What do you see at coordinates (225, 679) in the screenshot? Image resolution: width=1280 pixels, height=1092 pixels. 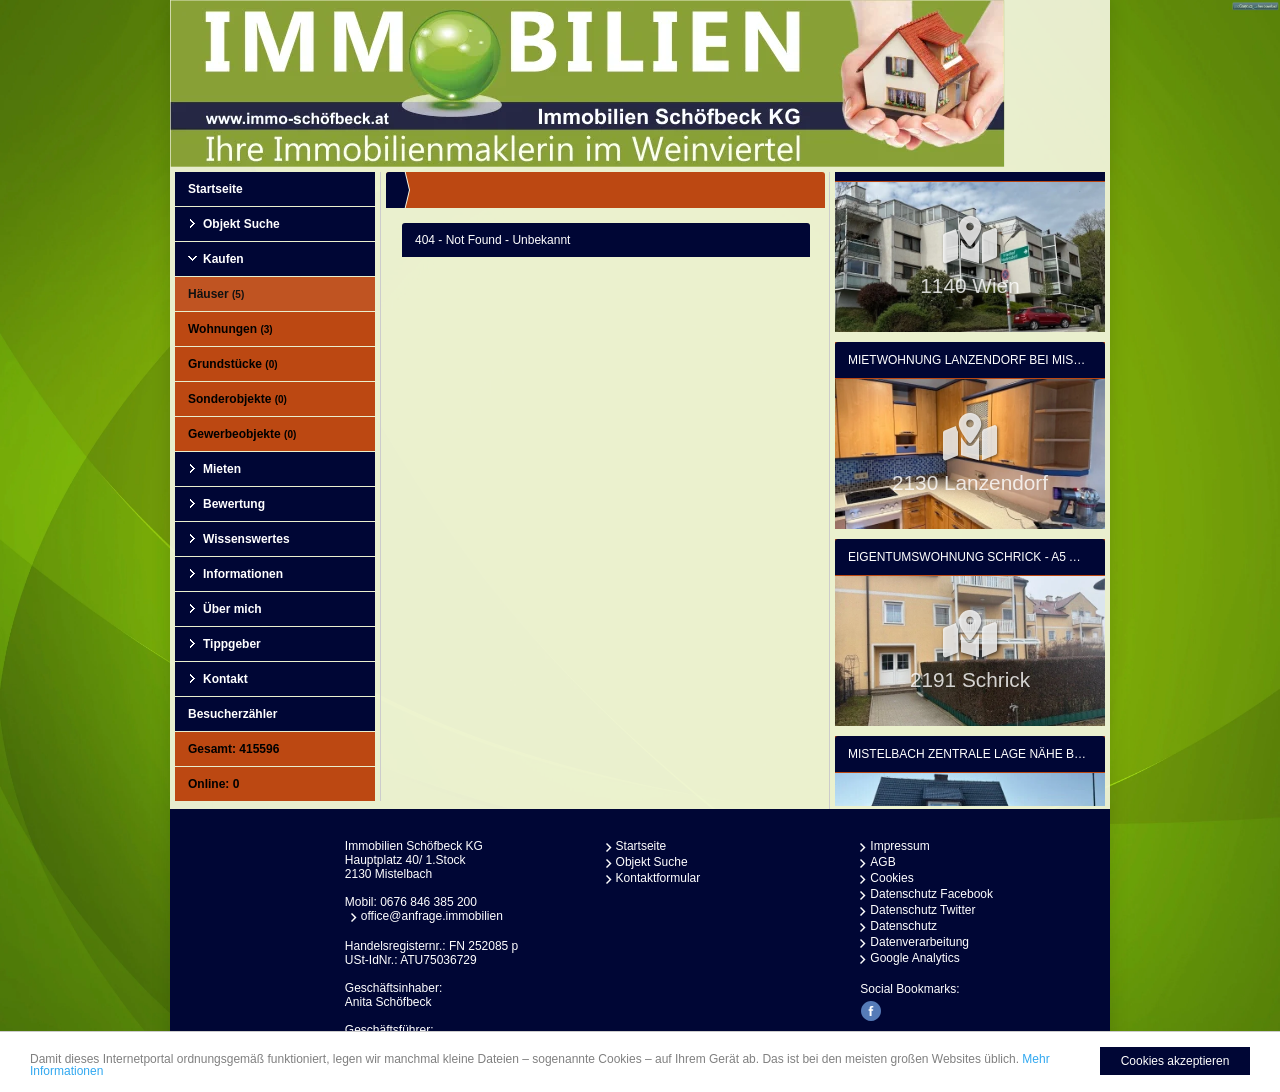 I see `Kontakt` at bounding box center [225, 679].